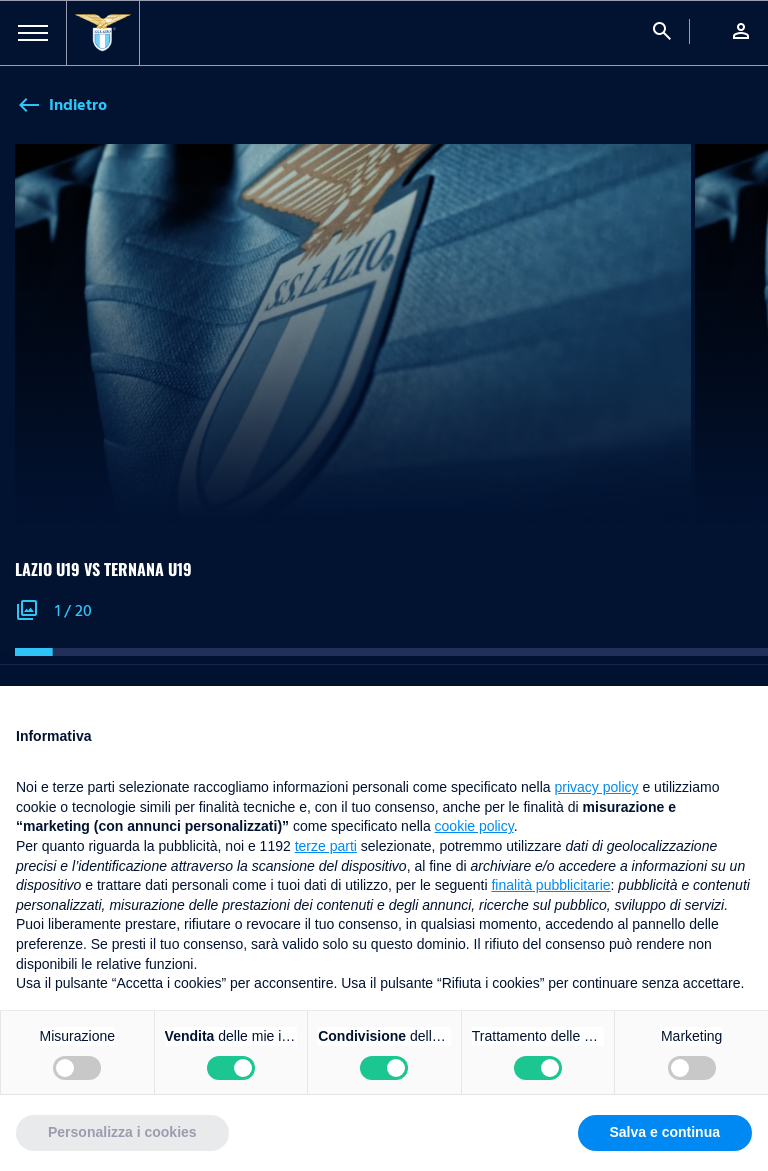 Image resolution: width=768 pixels, height=1171 pixels. Describe the element at coordinates (122, 1132) in the screenshot. I see `Personalizza i cookies [button]` at that location.